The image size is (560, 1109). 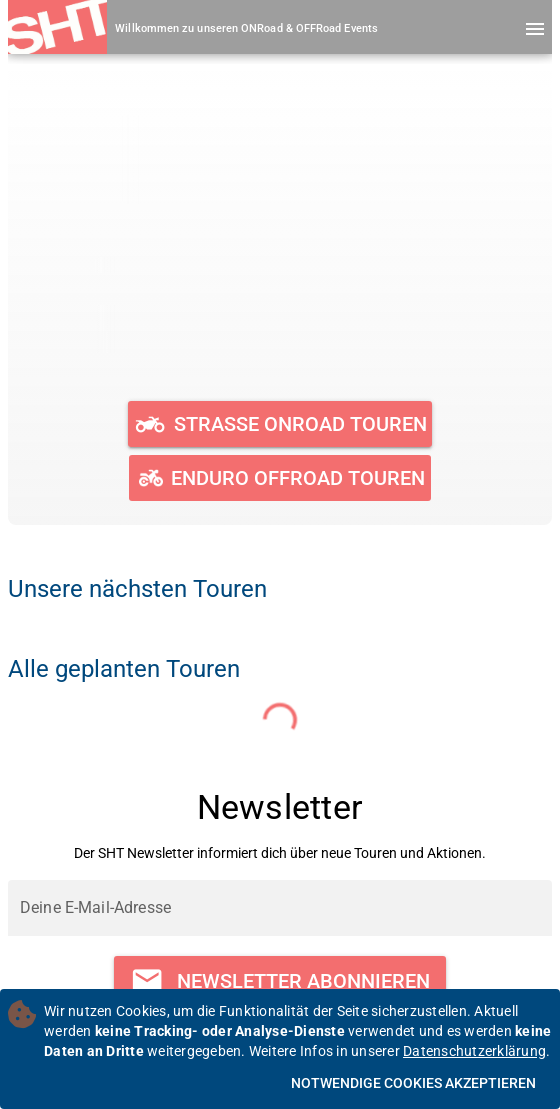 I want to click on [Geplante und durchgeführte ONRoad Touren ansehen], so click(x=280, y=424).